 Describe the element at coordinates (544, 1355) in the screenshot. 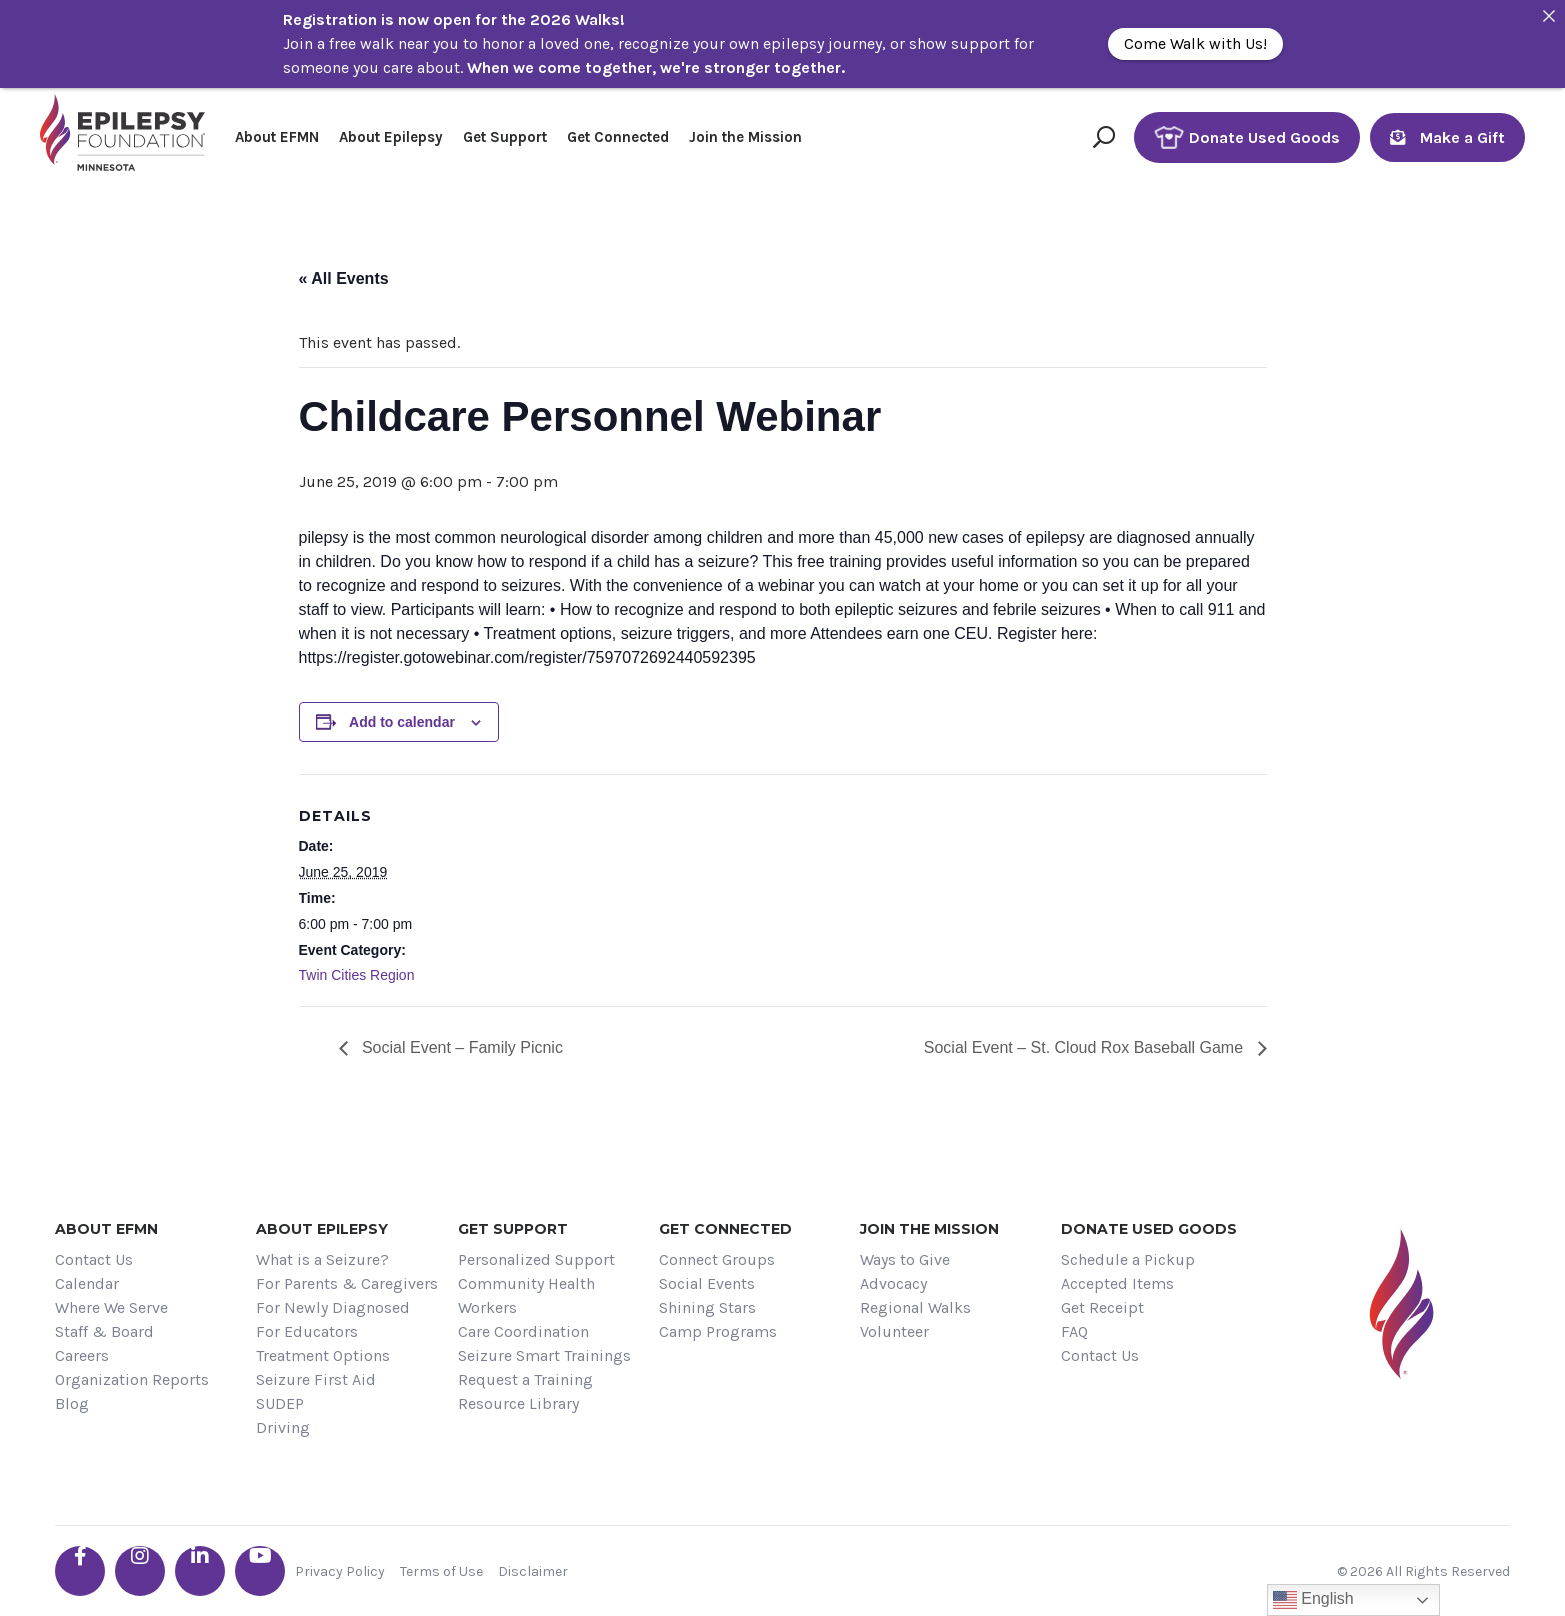

I see `Seizure Smart Trainings` at that location.